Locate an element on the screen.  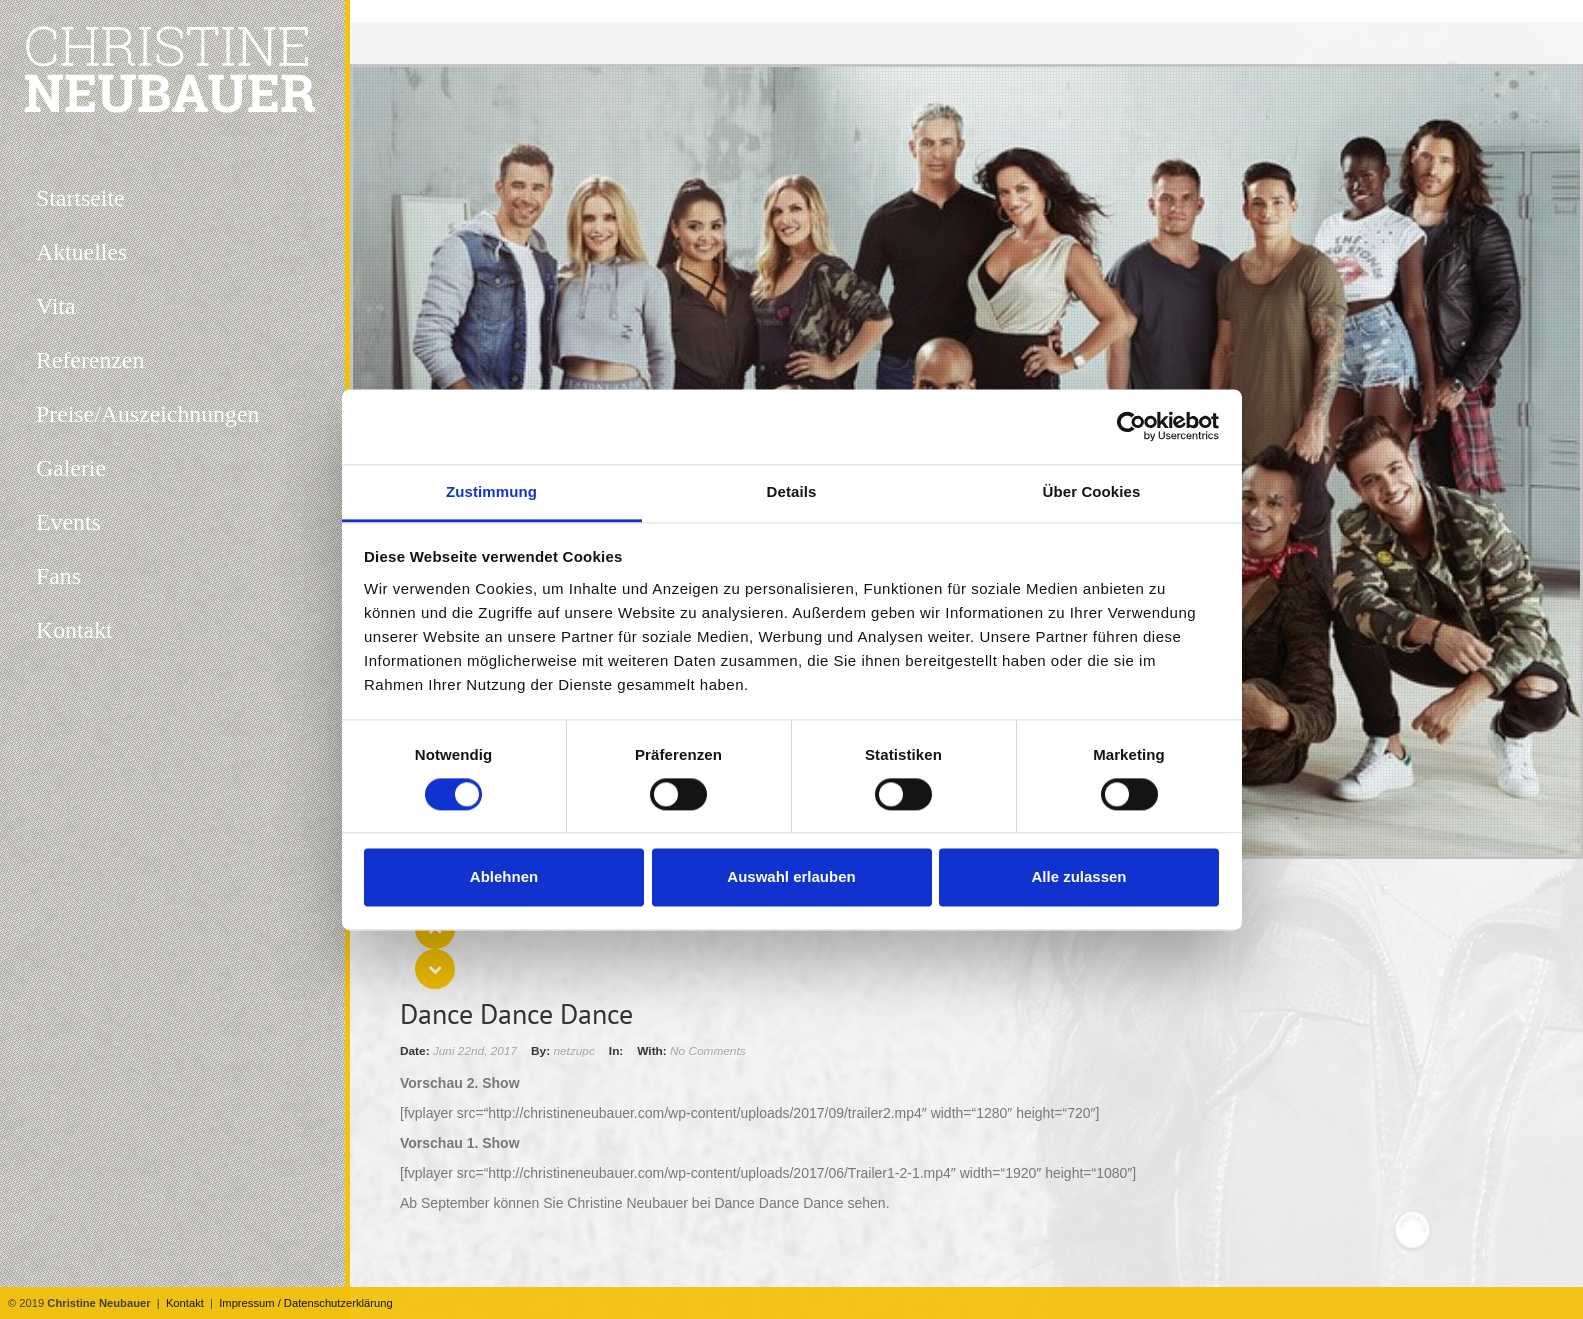
Events is located at coordinates (68, 522).